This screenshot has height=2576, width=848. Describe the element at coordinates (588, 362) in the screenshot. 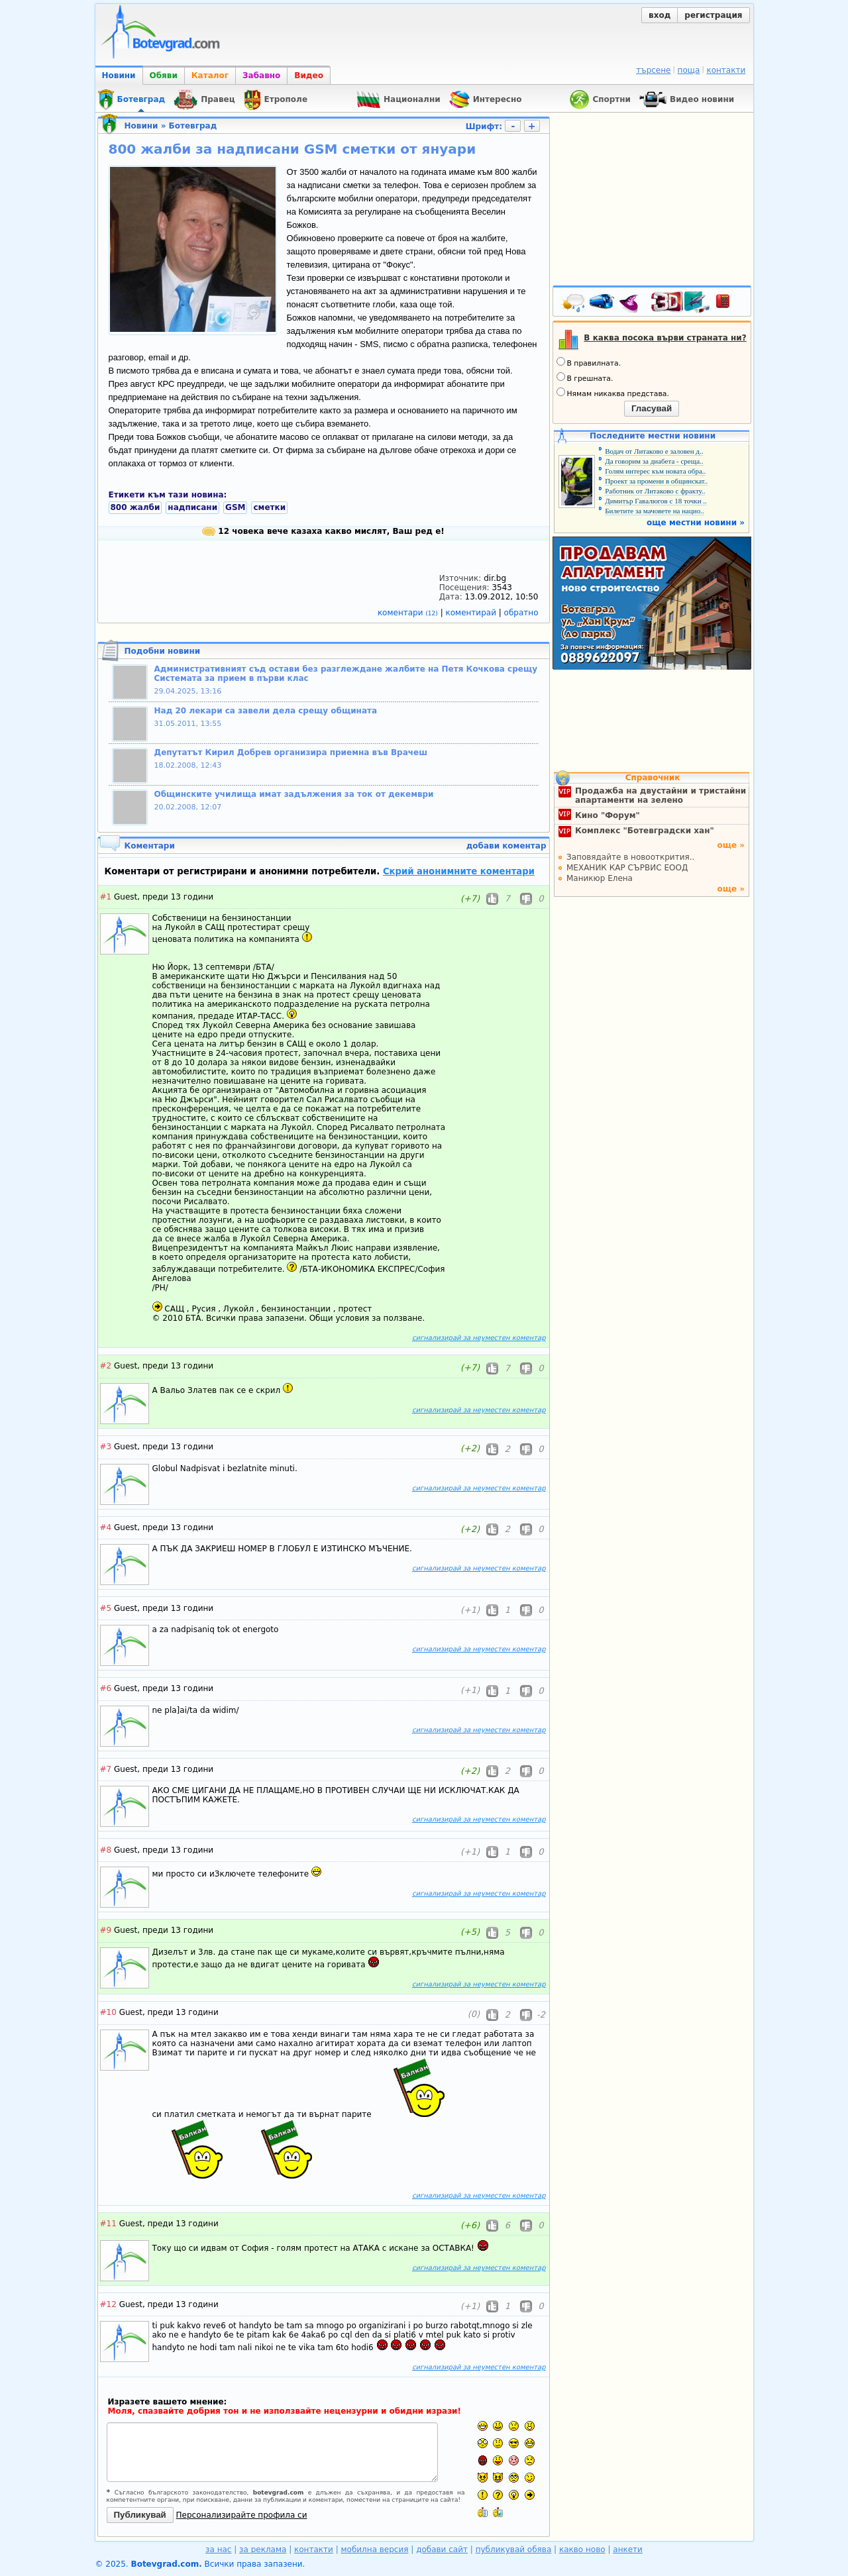

I see `В правилната.` at that location.